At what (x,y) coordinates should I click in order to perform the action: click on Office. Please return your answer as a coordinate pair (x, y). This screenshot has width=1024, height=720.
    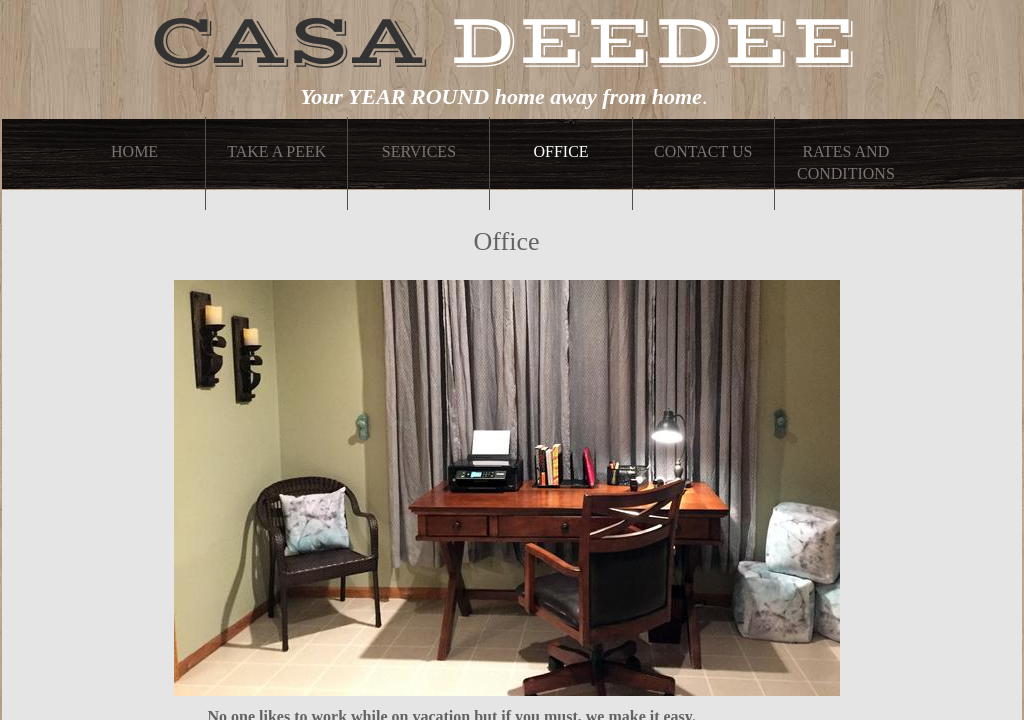
    Looking at the image, I should click on (560, 151).